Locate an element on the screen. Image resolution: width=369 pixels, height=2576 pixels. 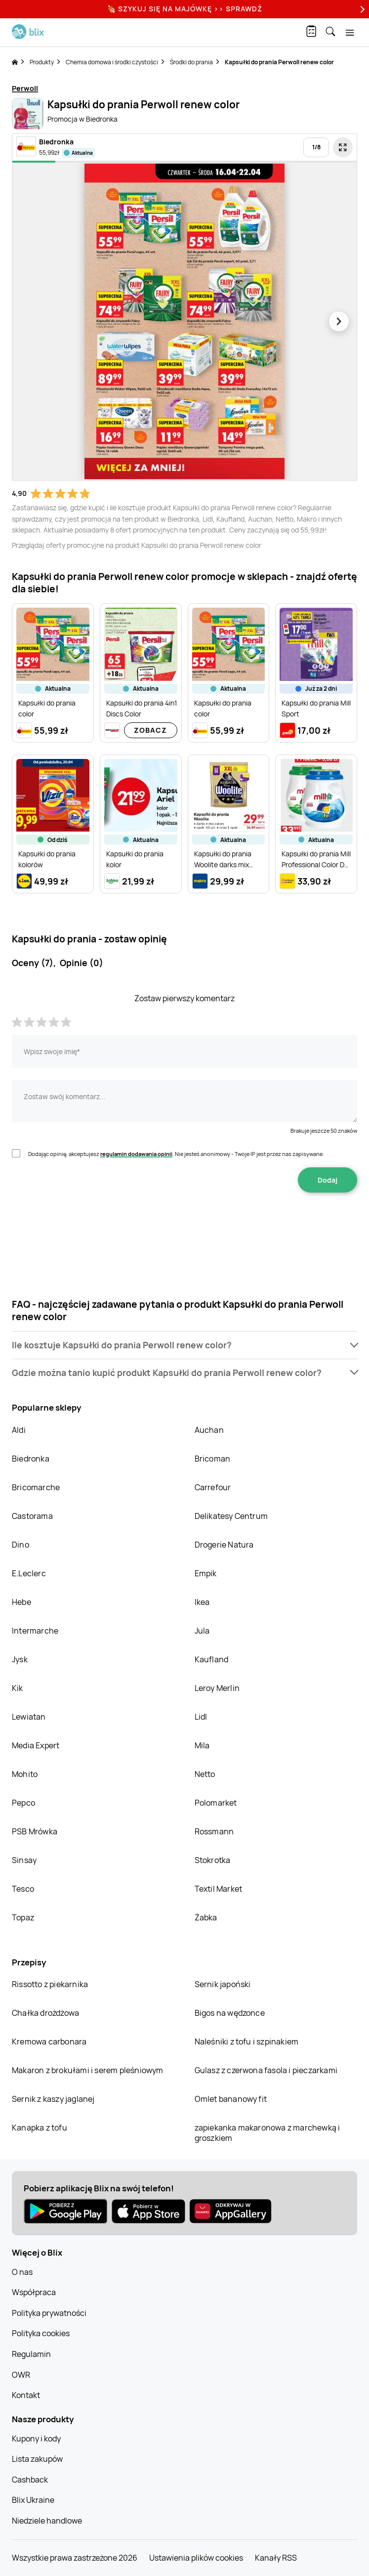
Lista zakupów is located at coordinates (37, 2458).